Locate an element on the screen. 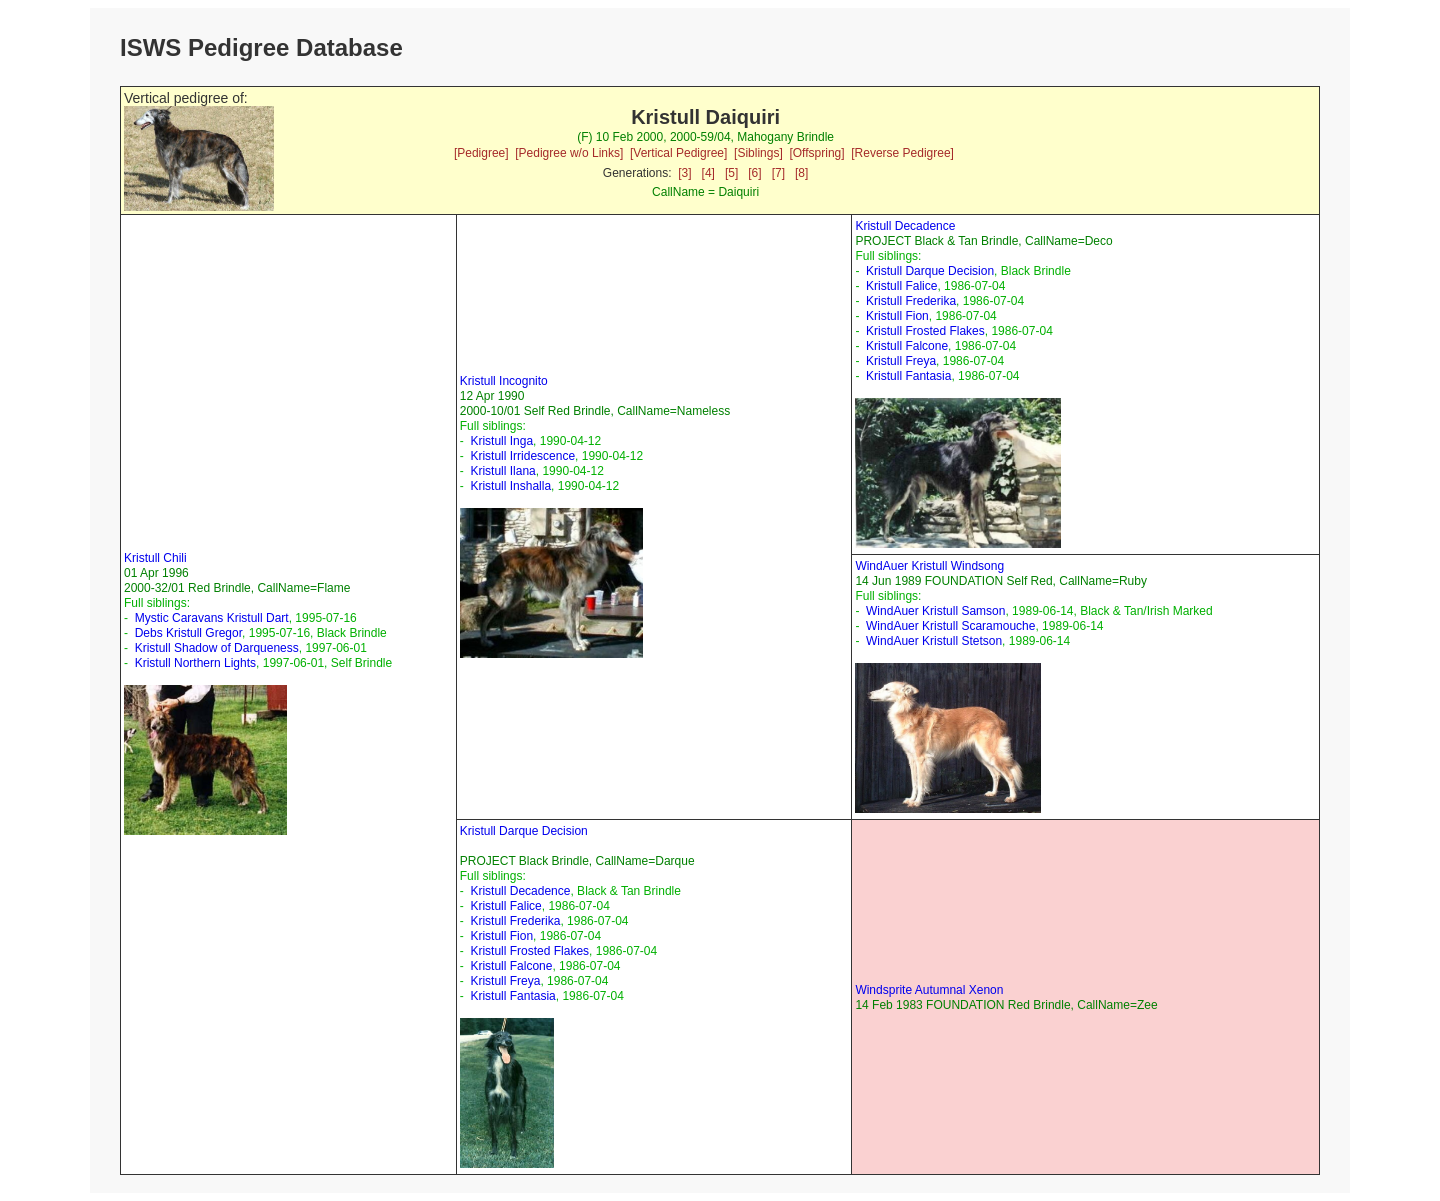  Kristull Northern Lights is located at coordinates (195, 663).